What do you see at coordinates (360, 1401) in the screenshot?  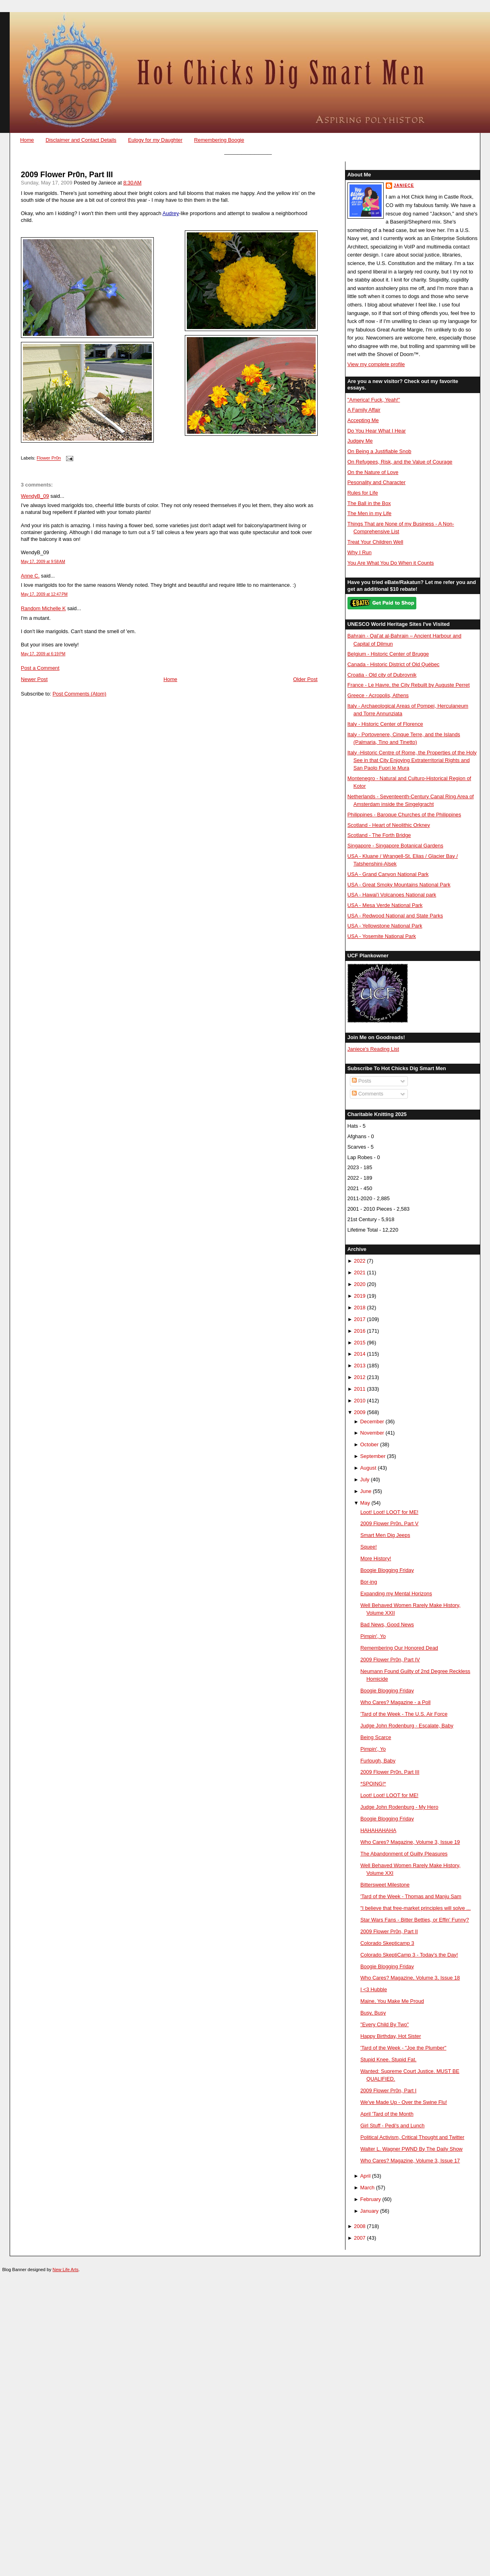 I see `2010` at bounding box center [360, 1401].